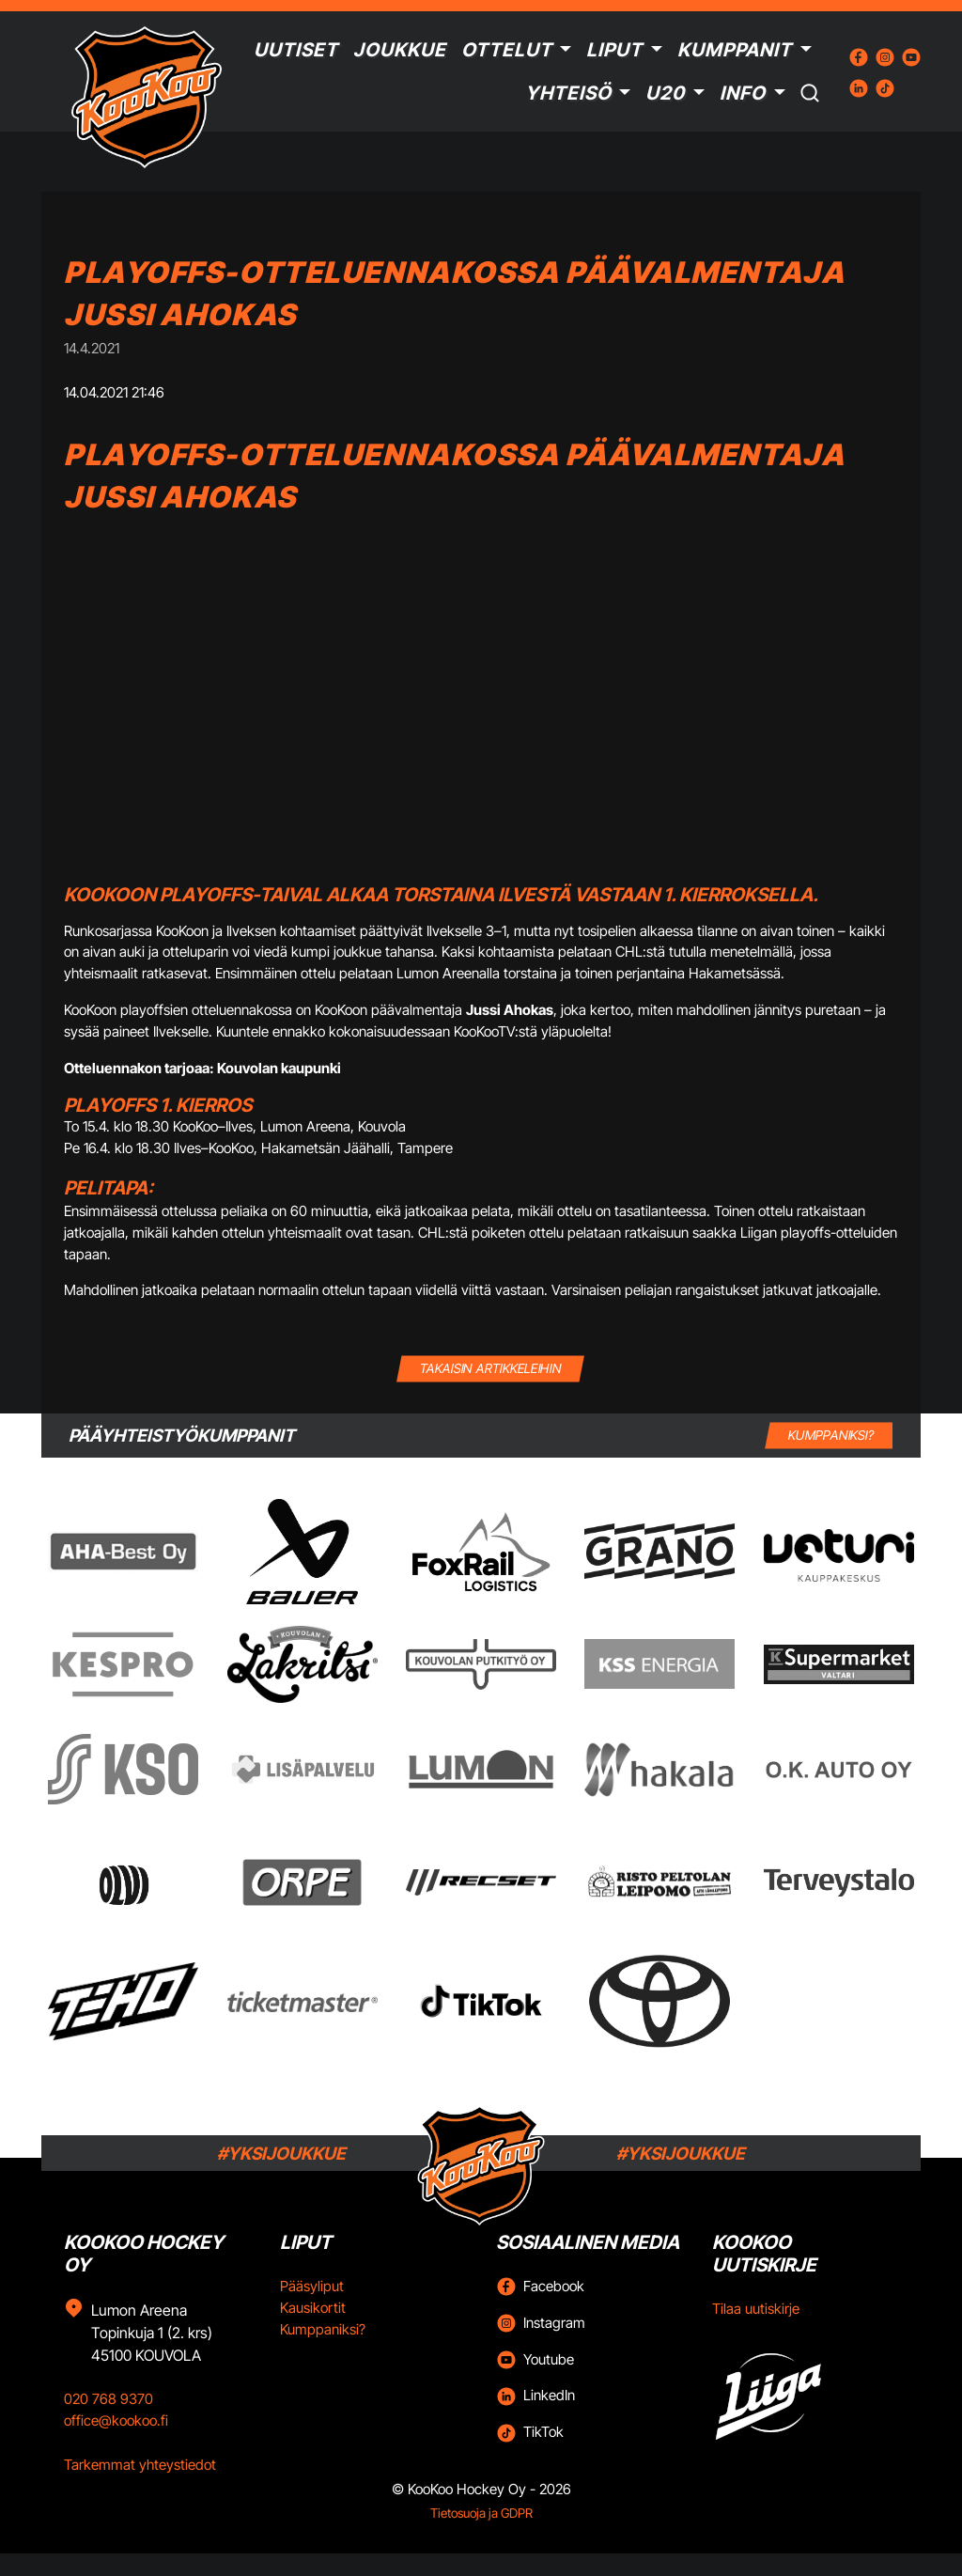  I want to click on Yhteisö, so click(568, 93).